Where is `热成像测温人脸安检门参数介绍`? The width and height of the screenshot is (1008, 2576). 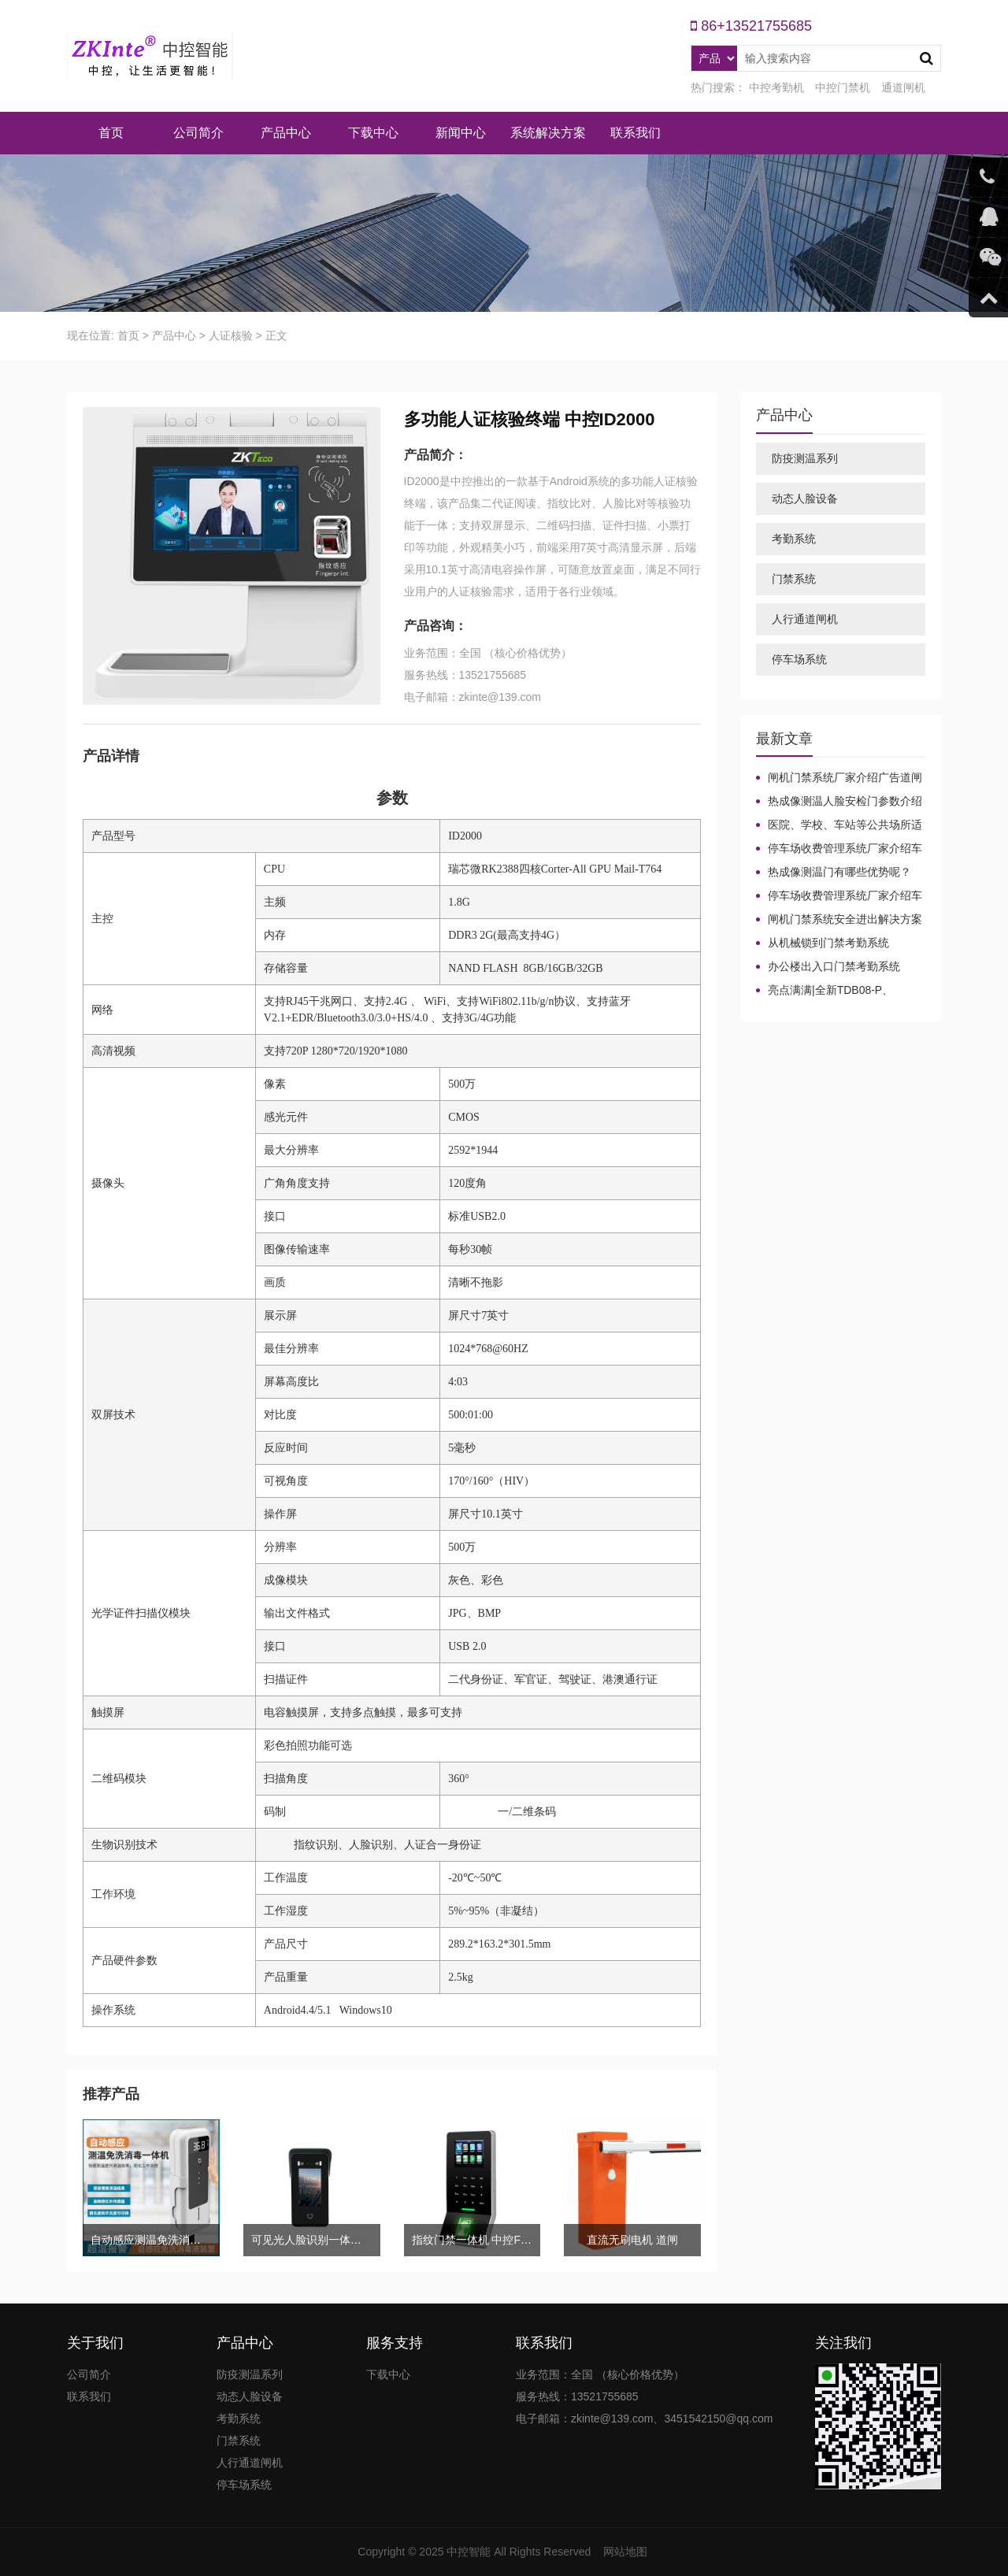 热成像测温人脸安检门参数介绍 is located at coordinates (845, 801).